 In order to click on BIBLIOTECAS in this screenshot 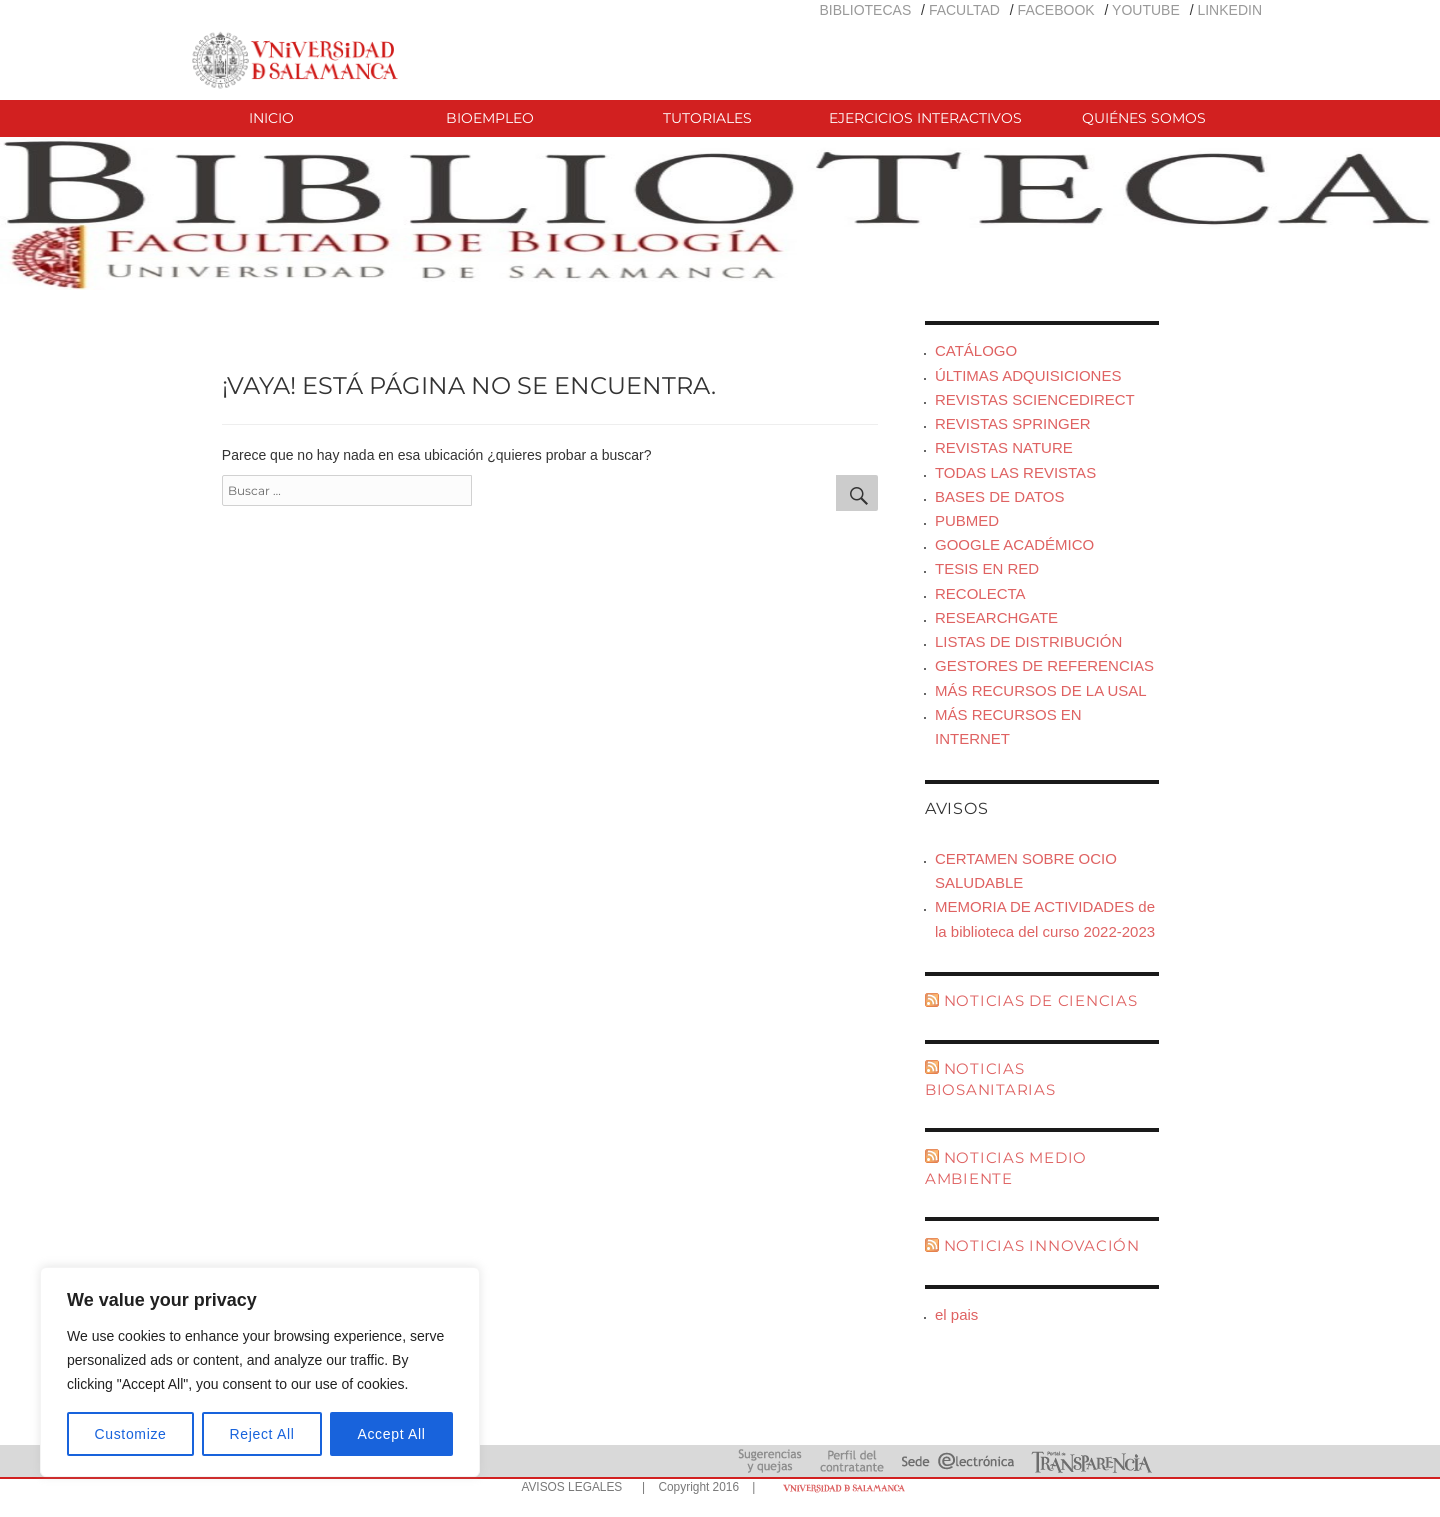, I will do `click(865, 10)`.